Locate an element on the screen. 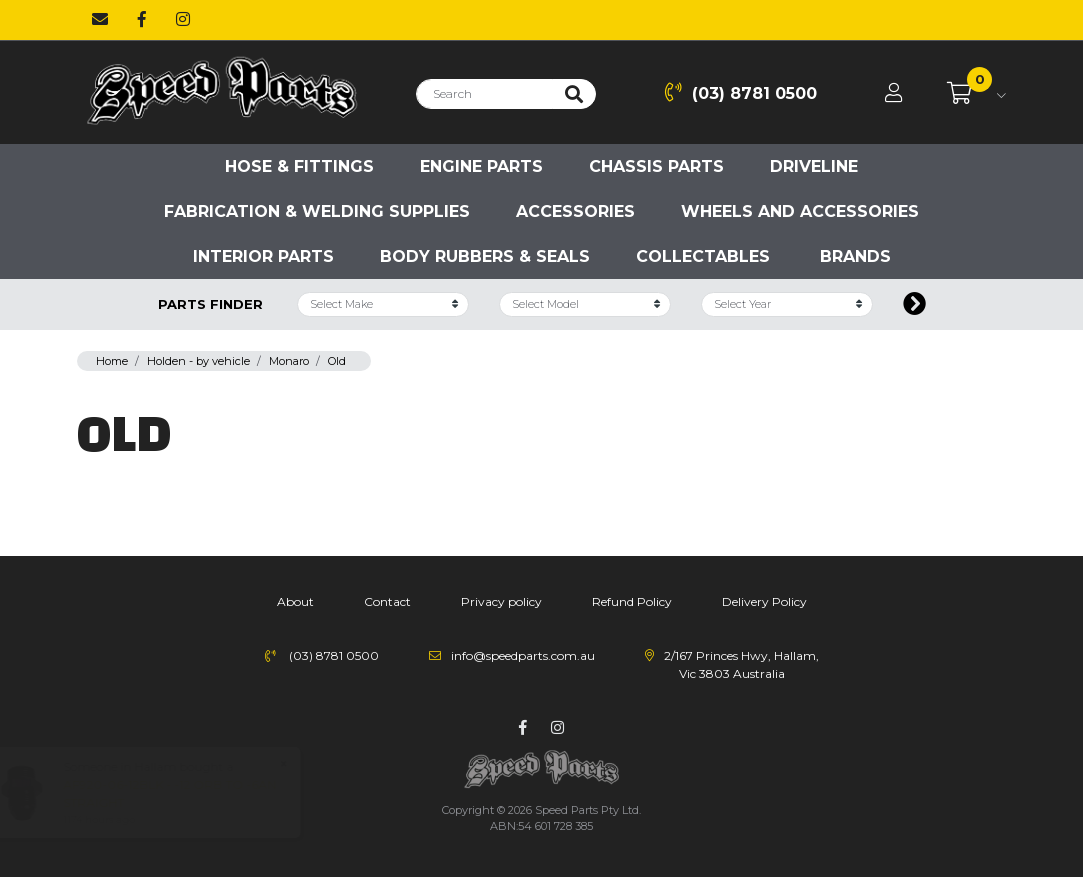 The height and width of the screenshot is (878, 1083). Engine parts is located at coordinates (481, 166).